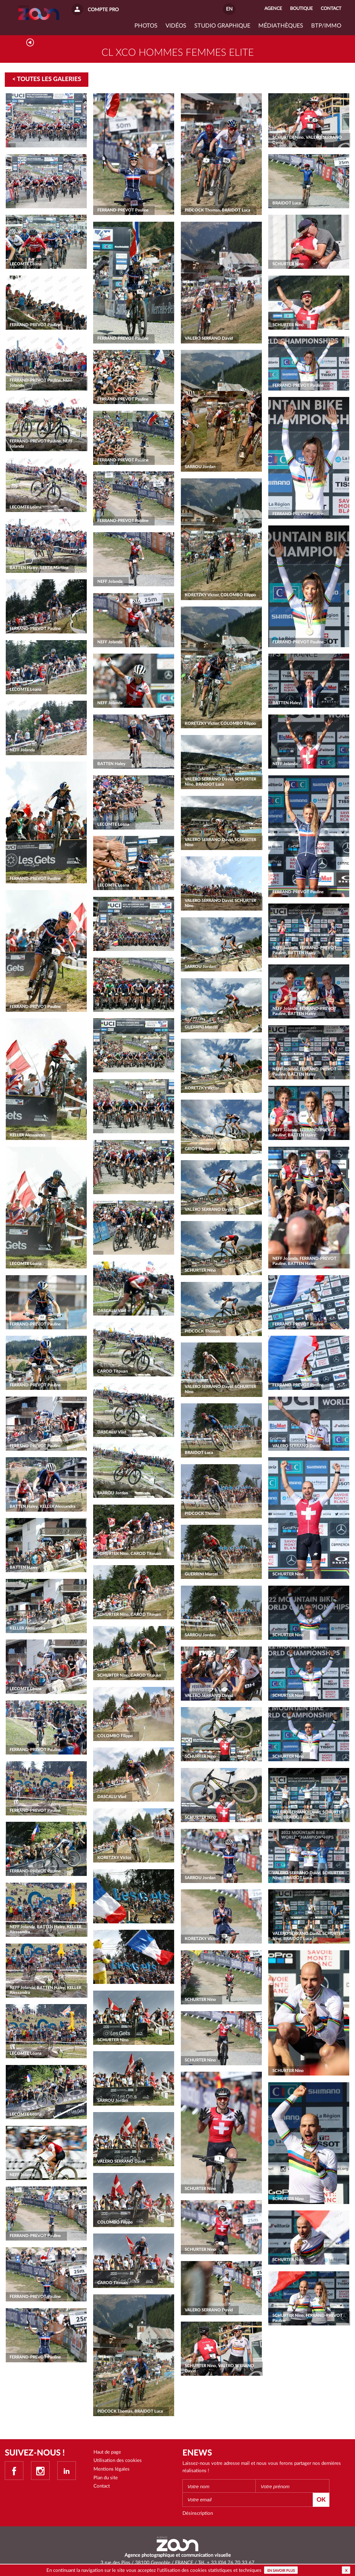  I want to click on VIDÉOS, so click(175, 26).